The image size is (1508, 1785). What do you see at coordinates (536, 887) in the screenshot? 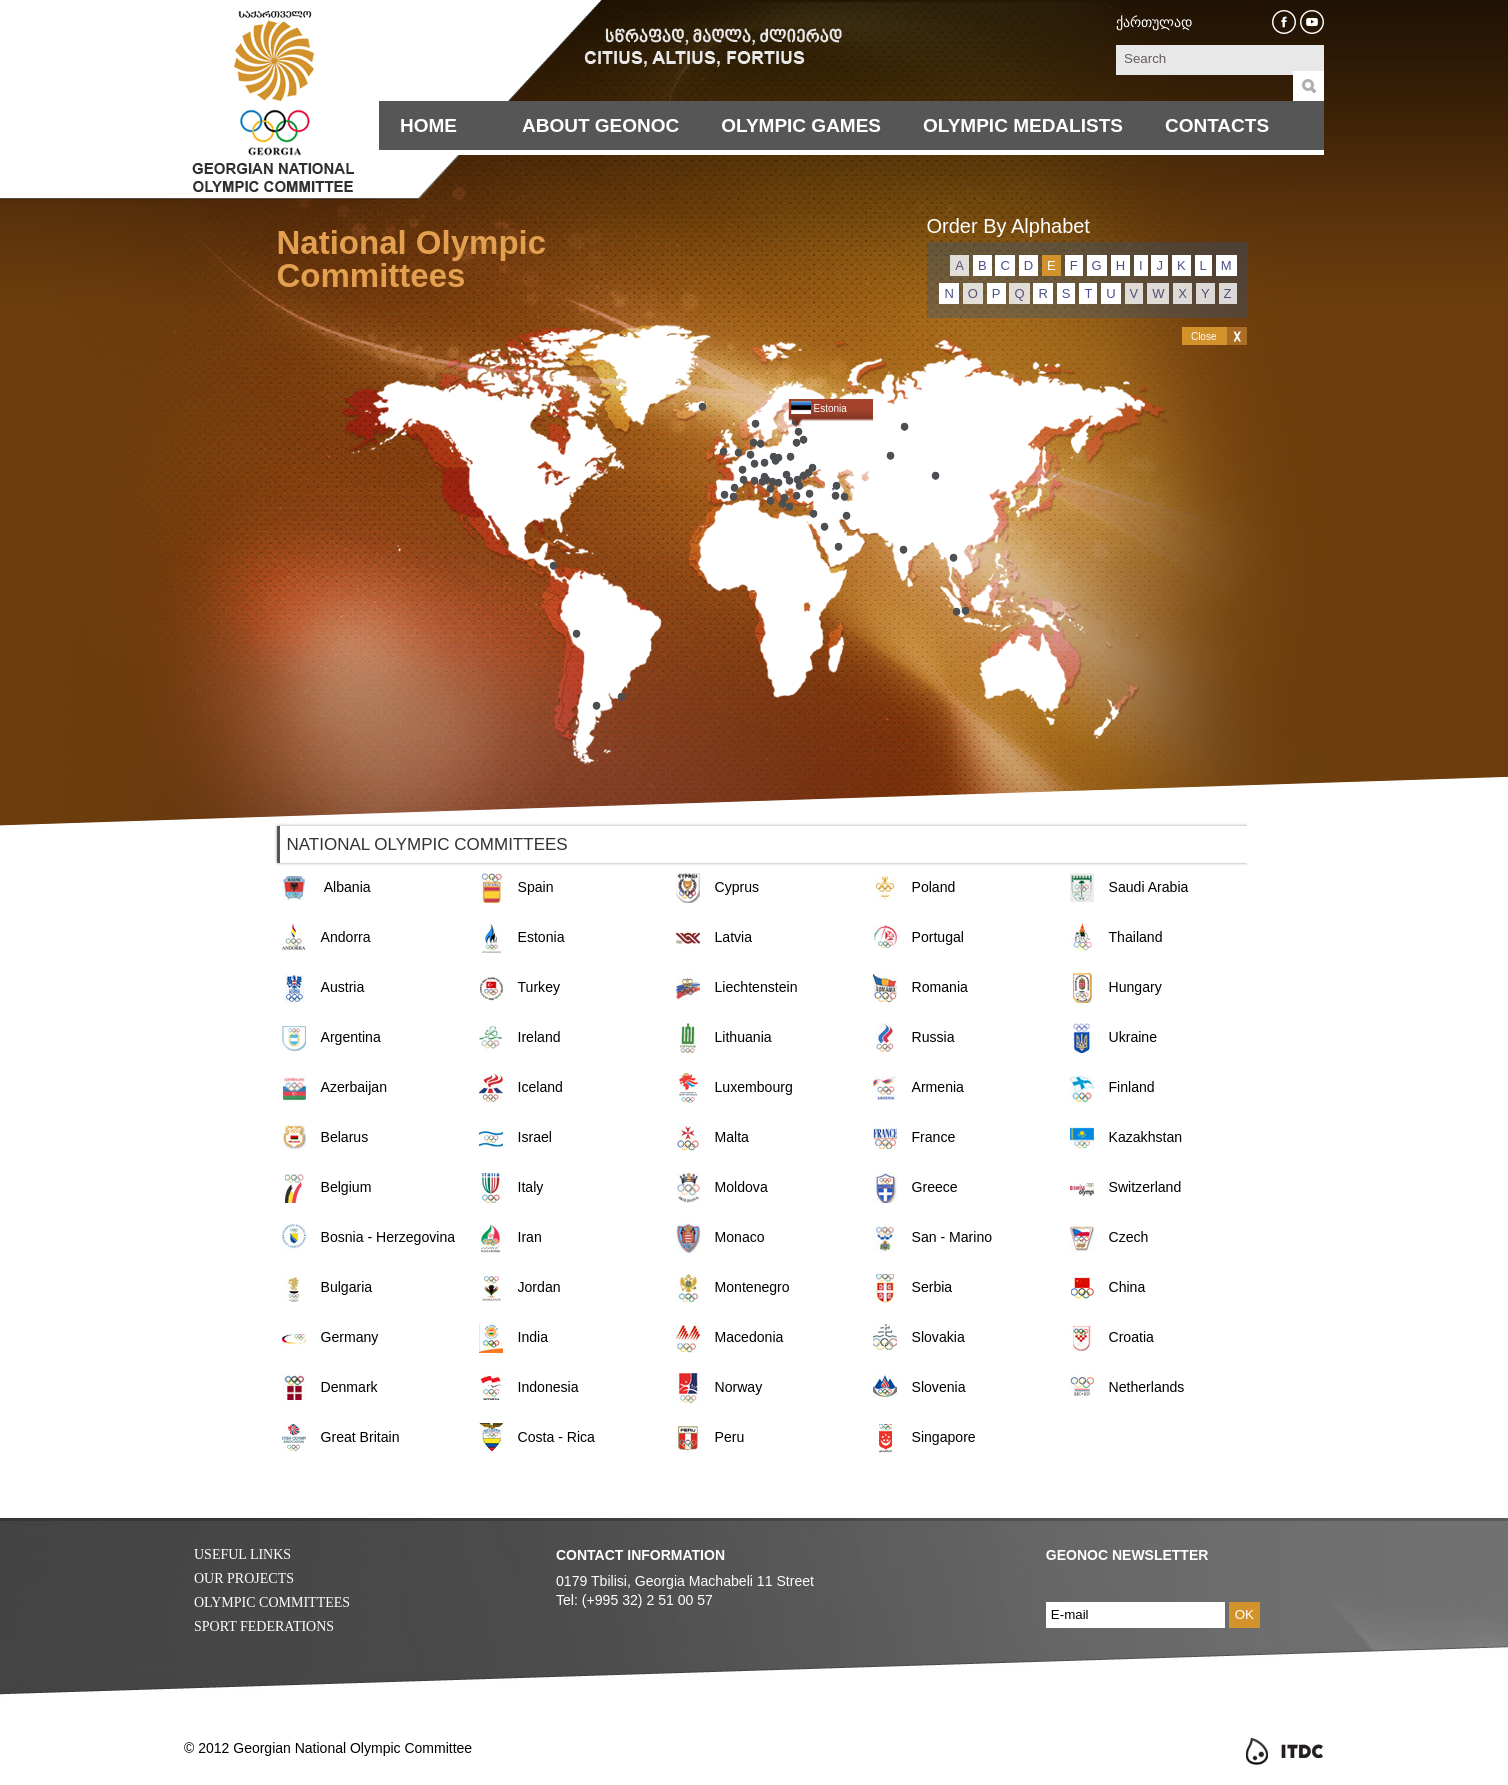
I see `Spain` at bounding box center [536, 887].